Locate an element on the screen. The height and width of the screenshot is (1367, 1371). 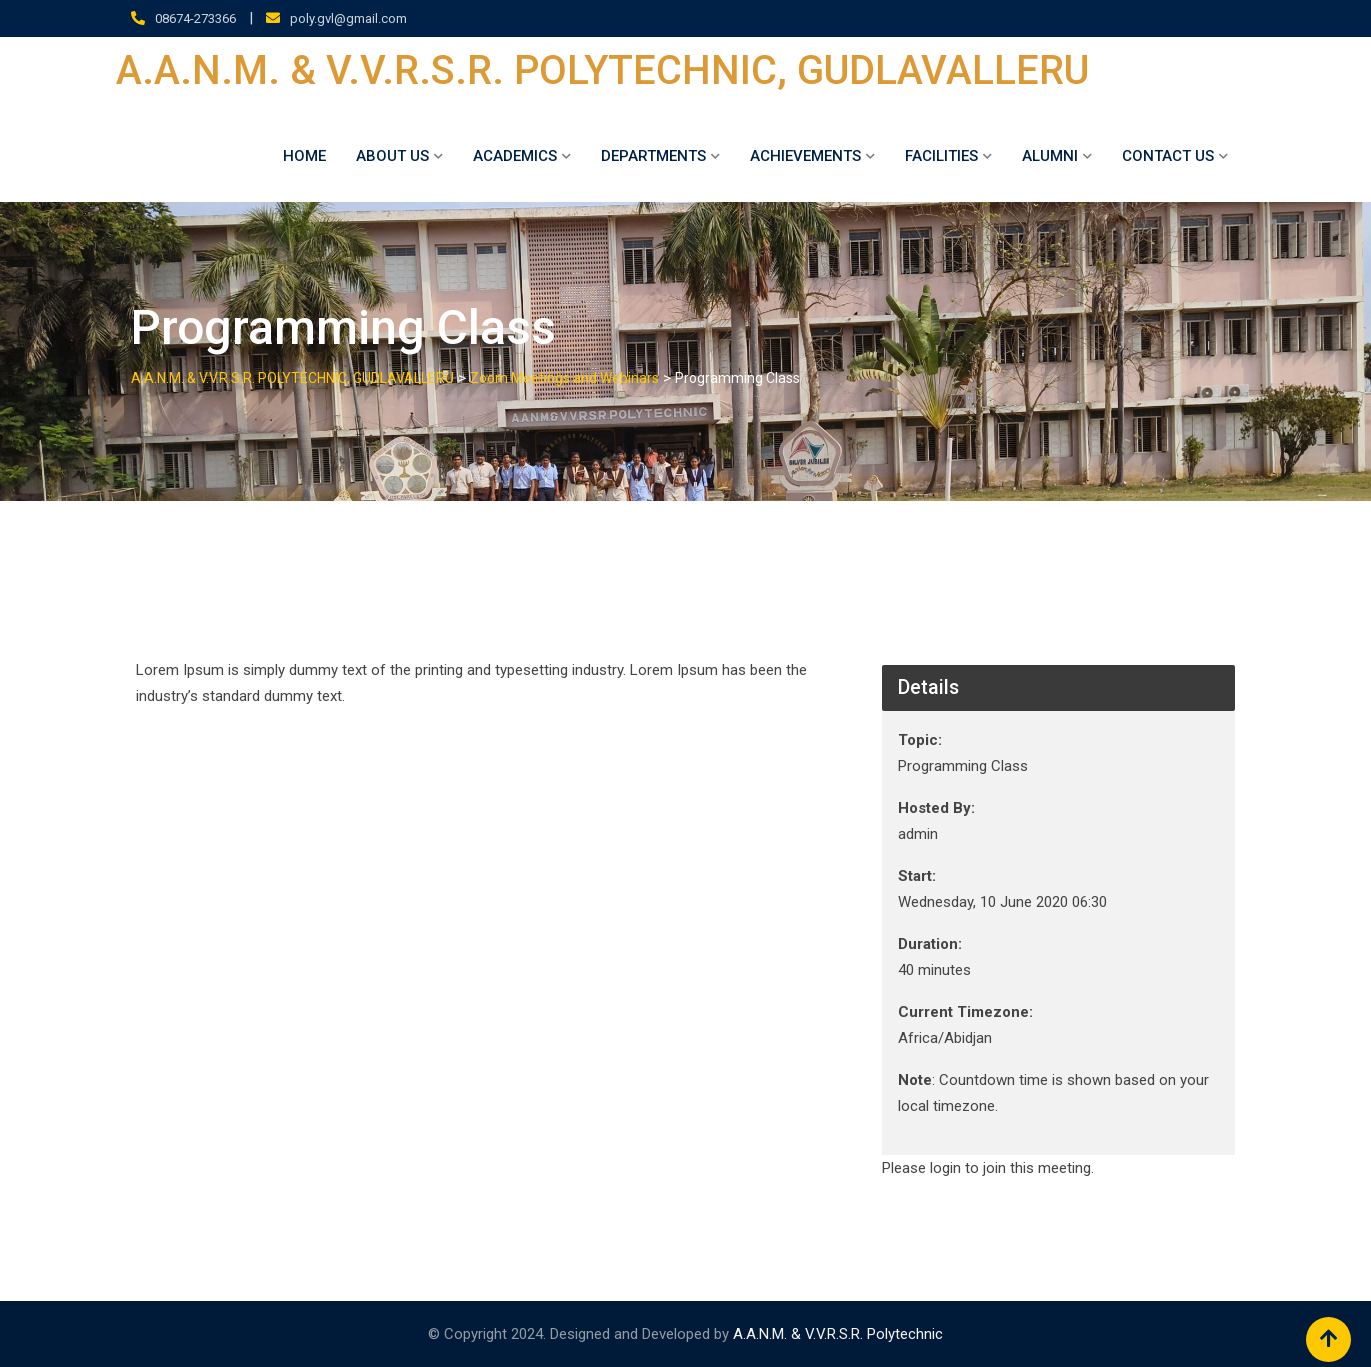
ACADEMICS is located at coordinates (515, 156).